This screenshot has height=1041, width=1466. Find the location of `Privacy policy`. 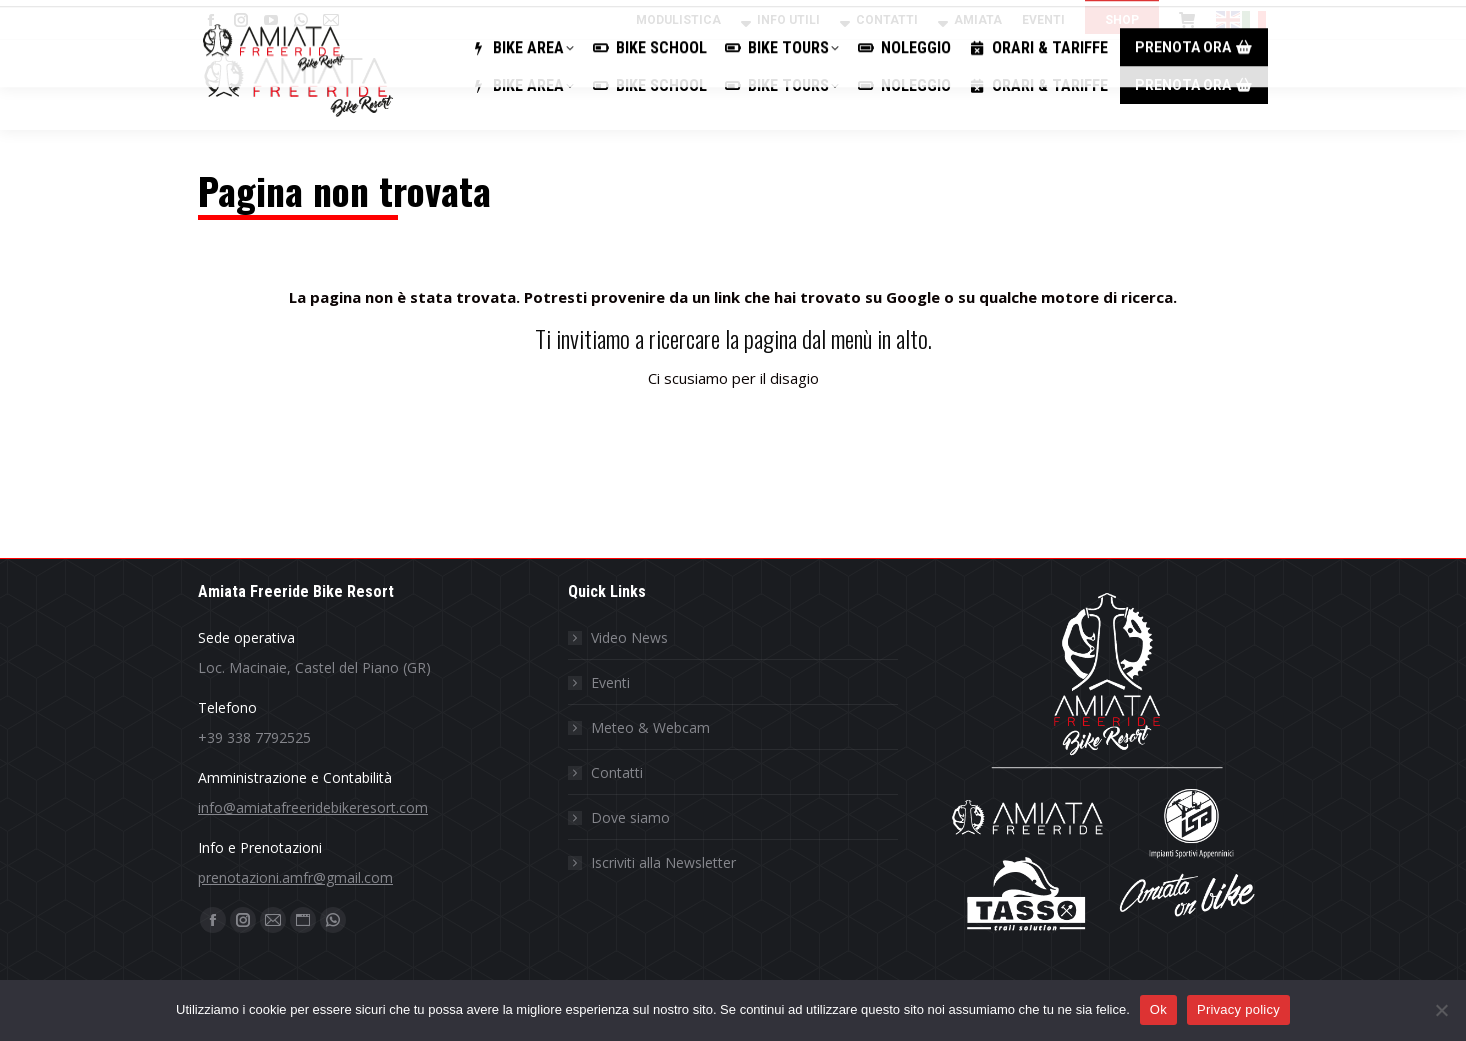

Privacy policy is located at coordinates (1238, 1009).